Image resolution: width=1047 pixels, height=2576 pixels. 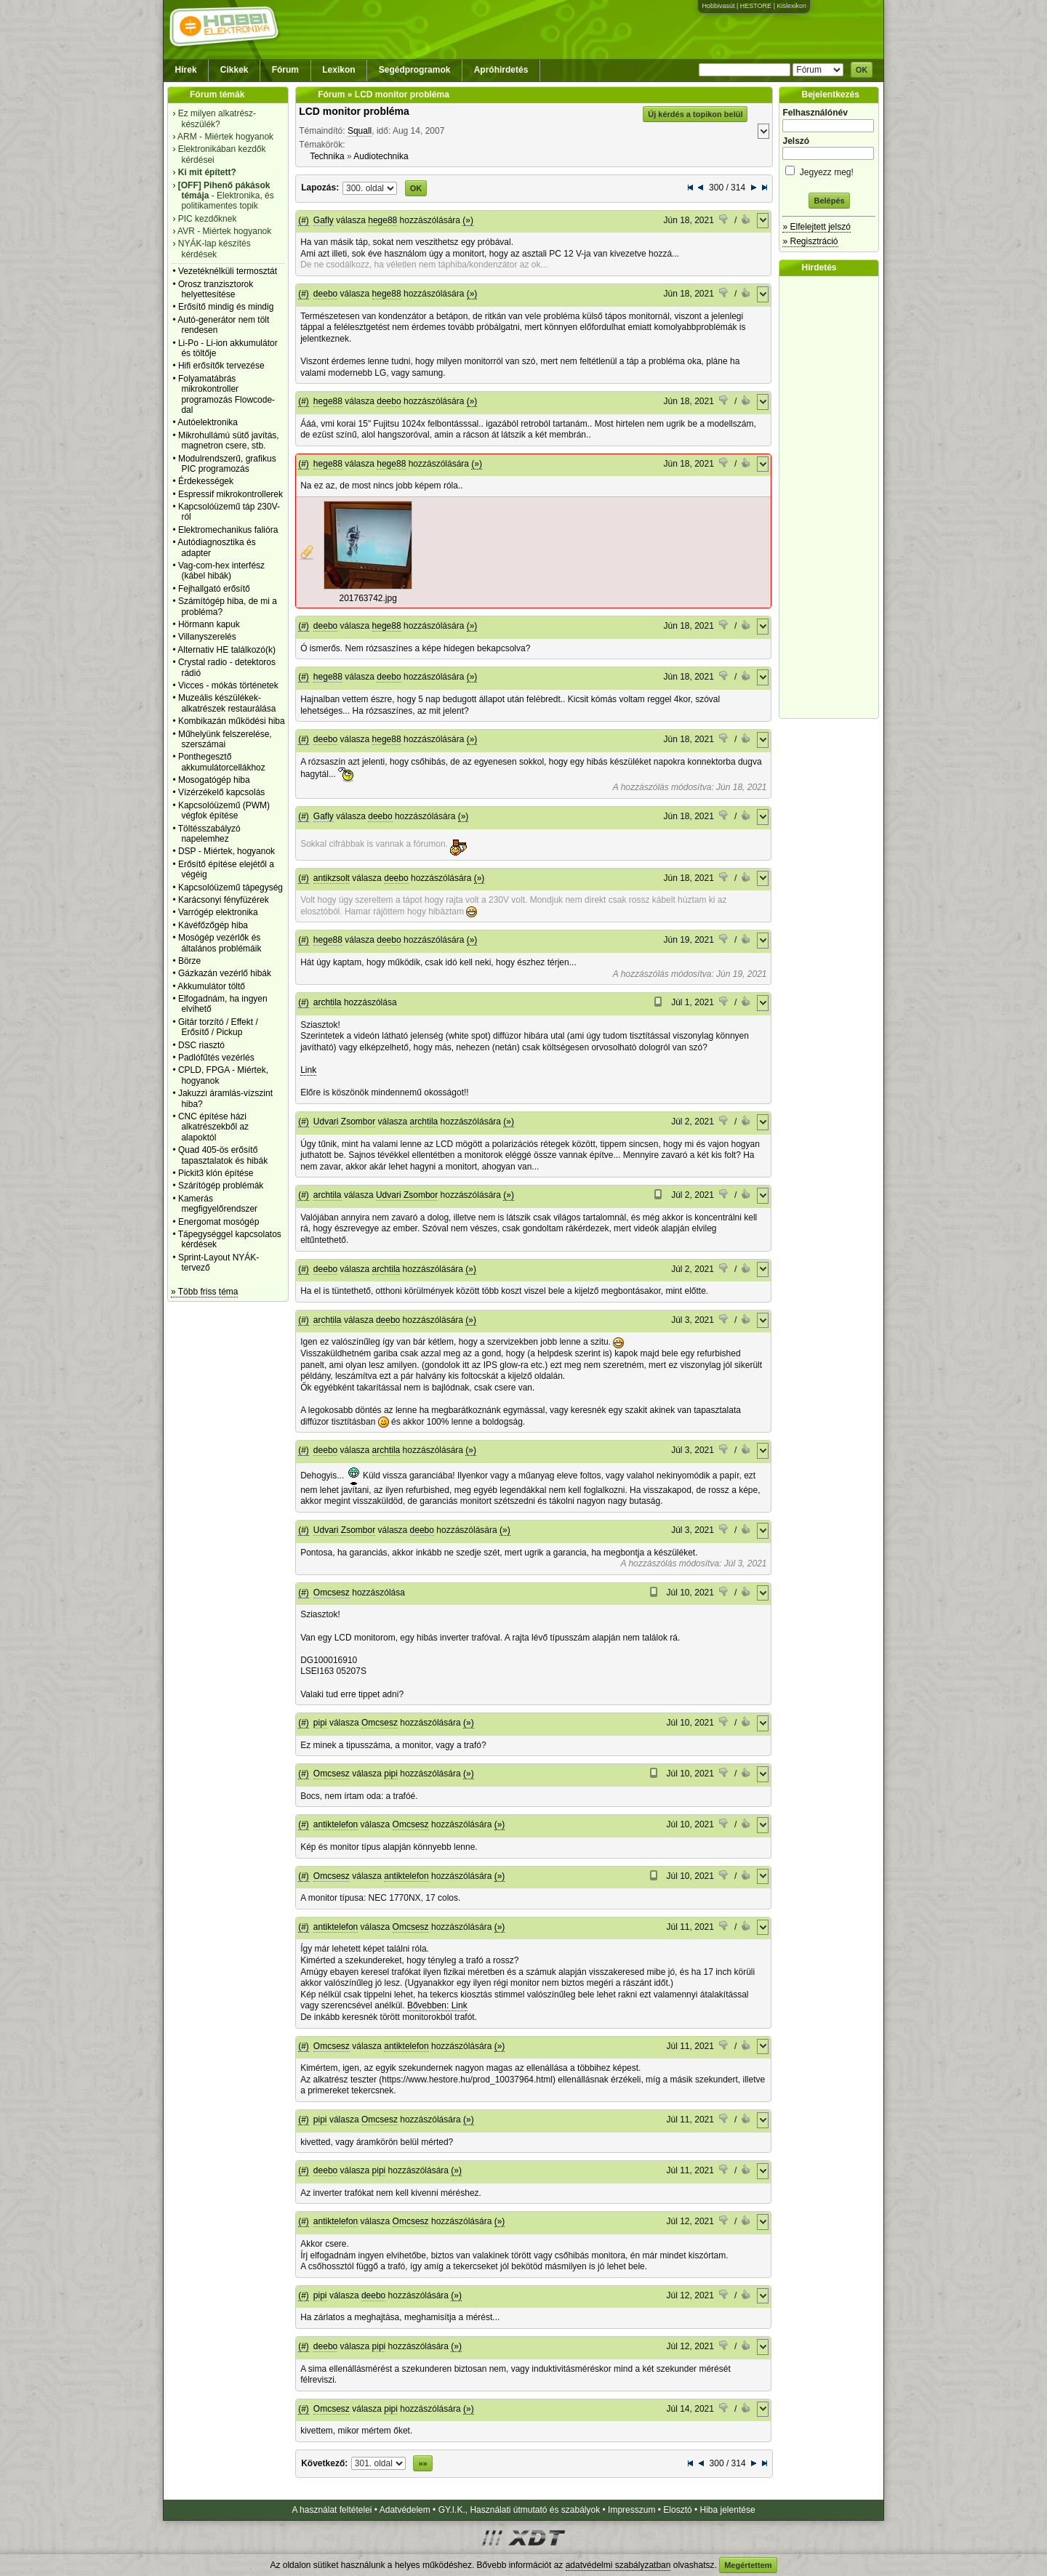 I want to click on Új kérdés a topikon belül, so click(x=695, y=114).